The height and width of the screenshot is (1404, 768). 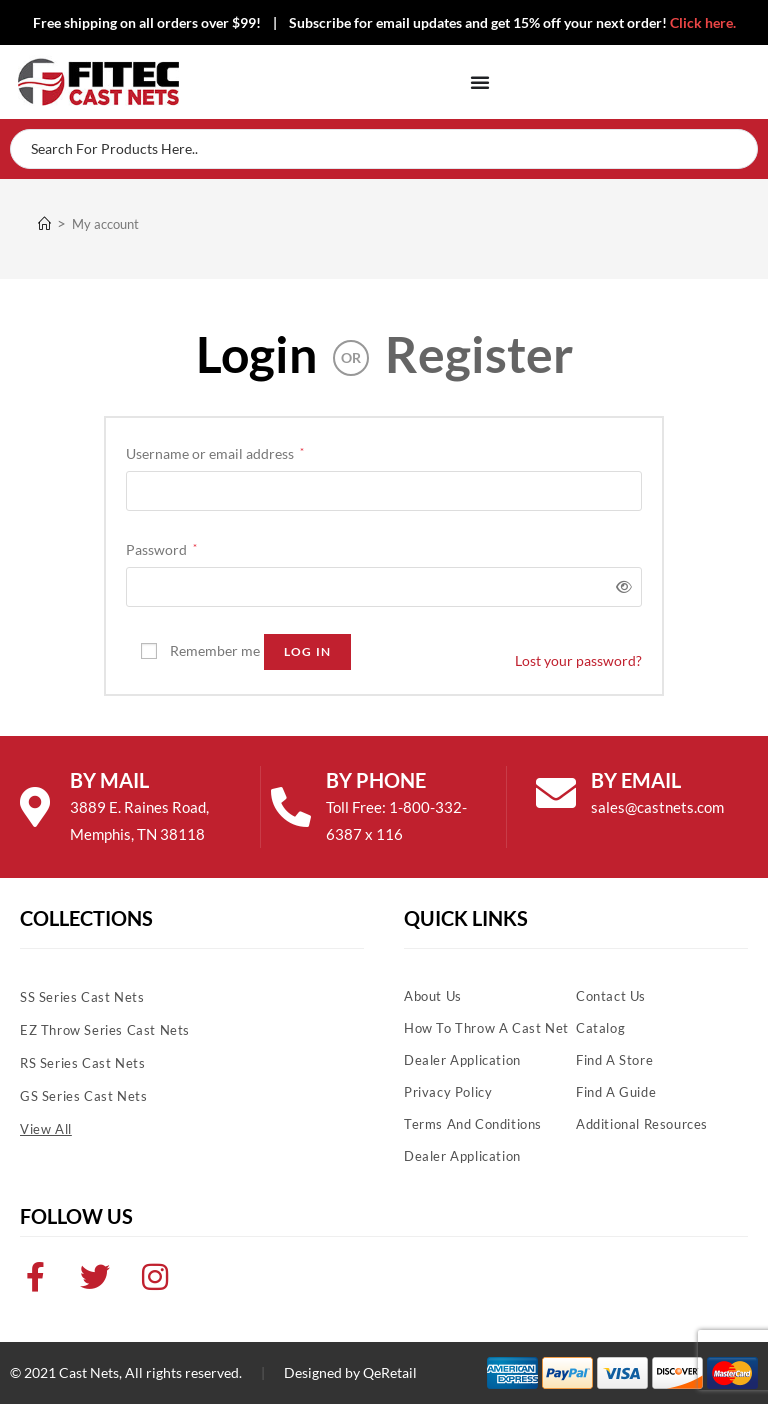 What do you see at coordinates (614, 1060) in the screenshot?
I see `Find A Store` at bounding box center [614, 1060].